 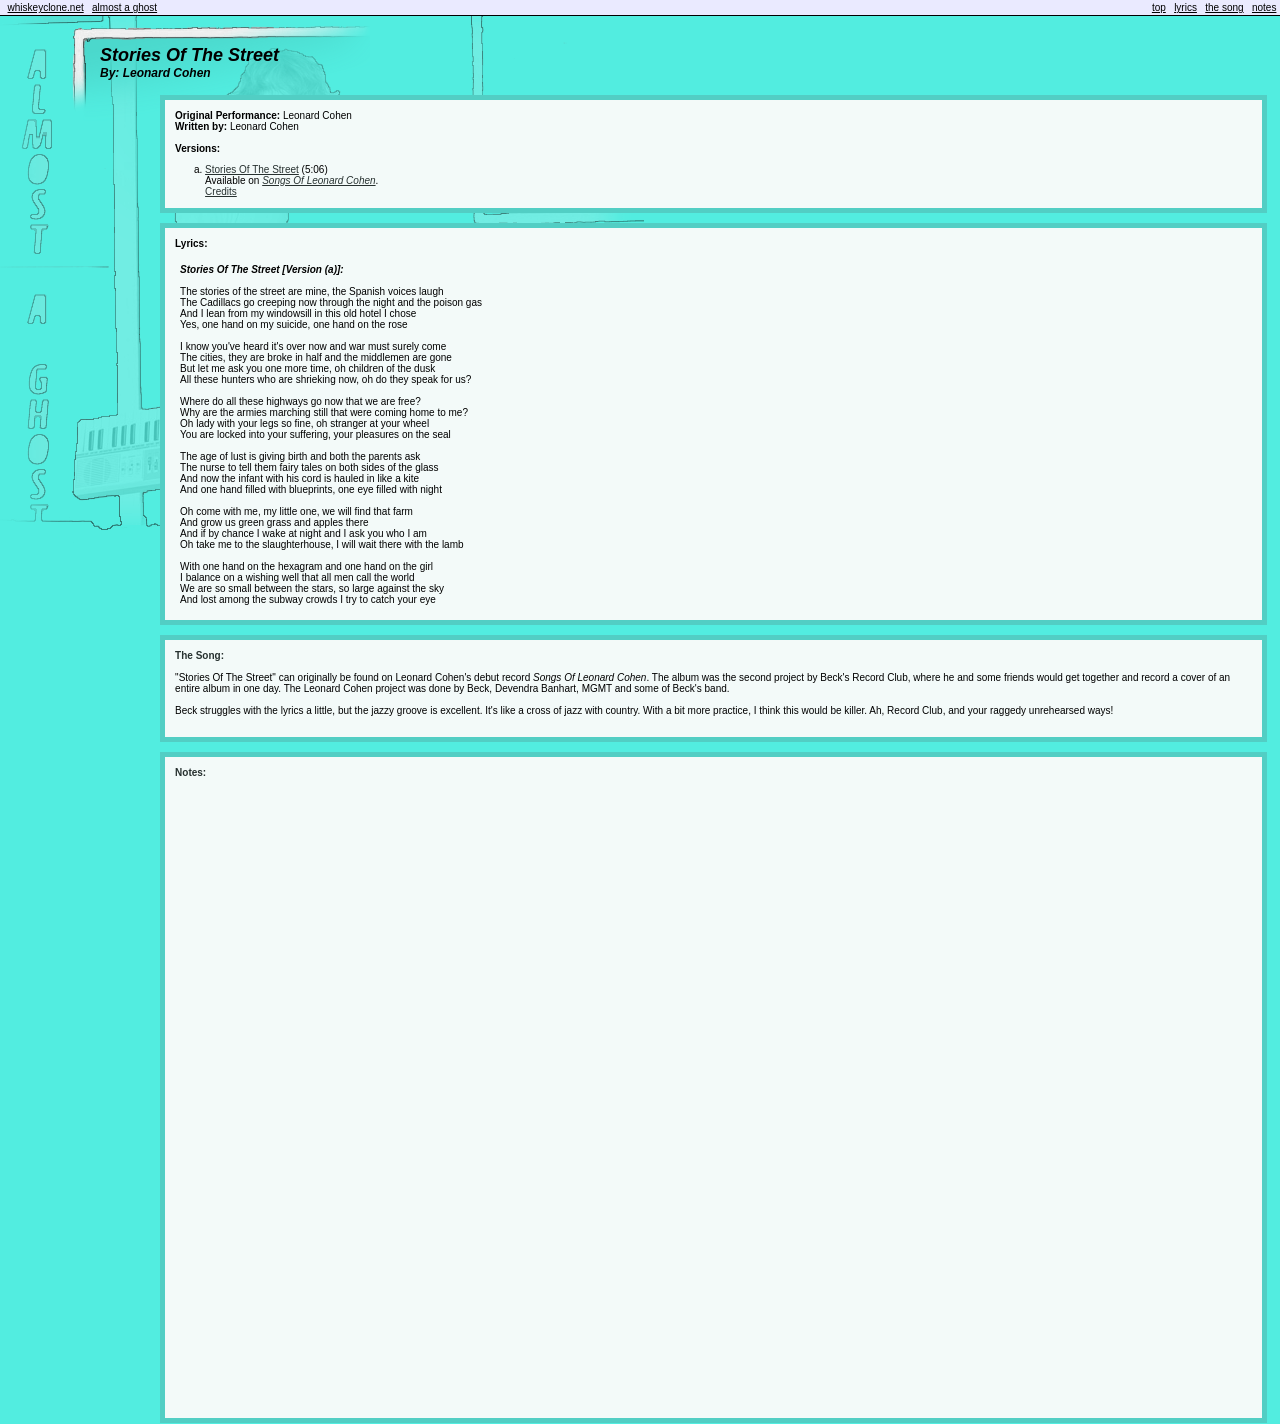 I want to click on Songs Of Leonard Cohen, so click(x=318, y=180).